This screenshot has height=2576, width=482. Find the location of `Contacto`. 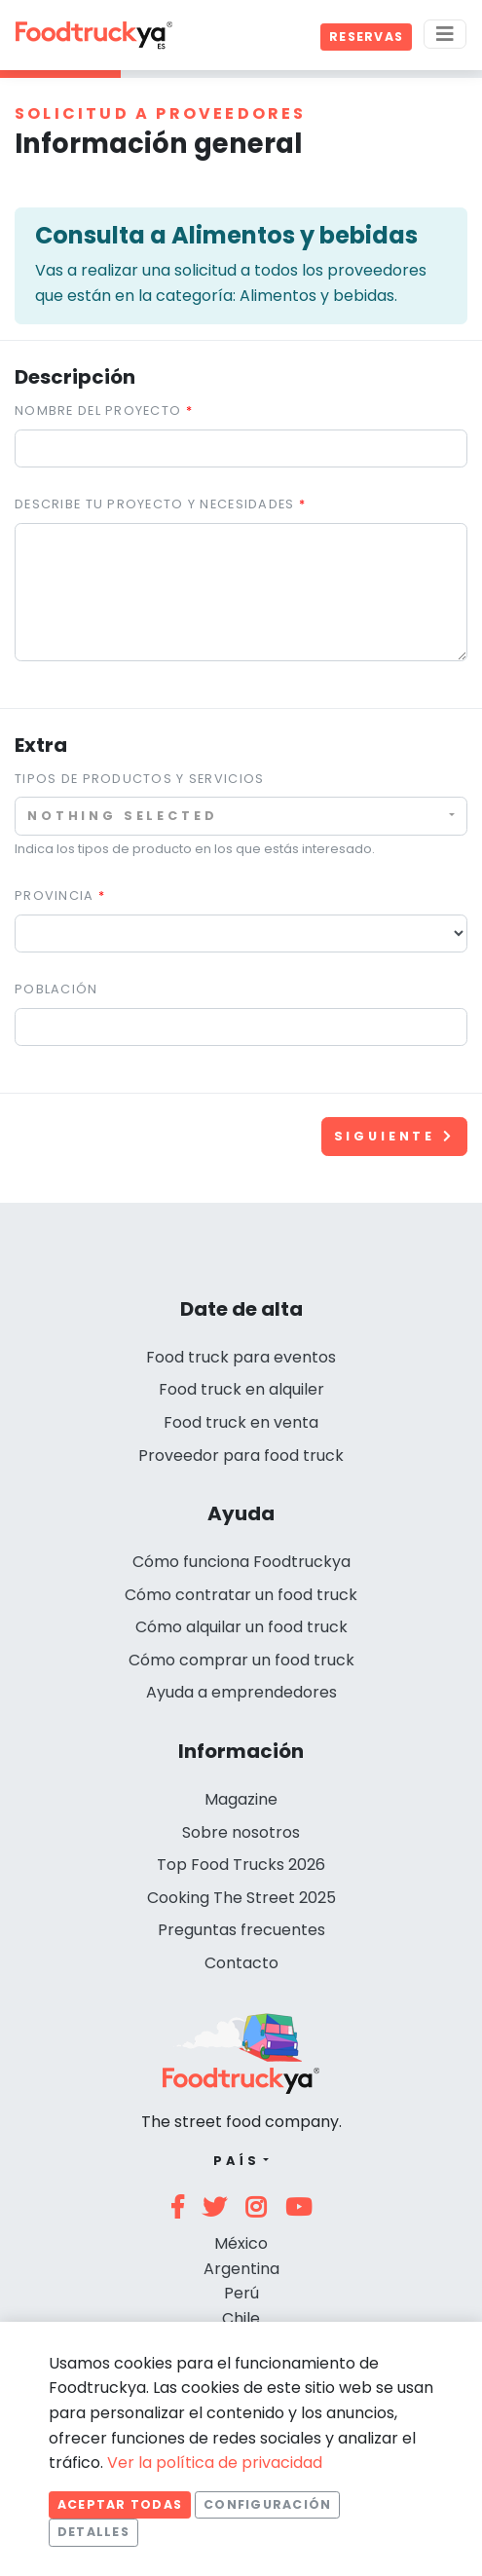

Contacto is located at coordinates (241, 1963).